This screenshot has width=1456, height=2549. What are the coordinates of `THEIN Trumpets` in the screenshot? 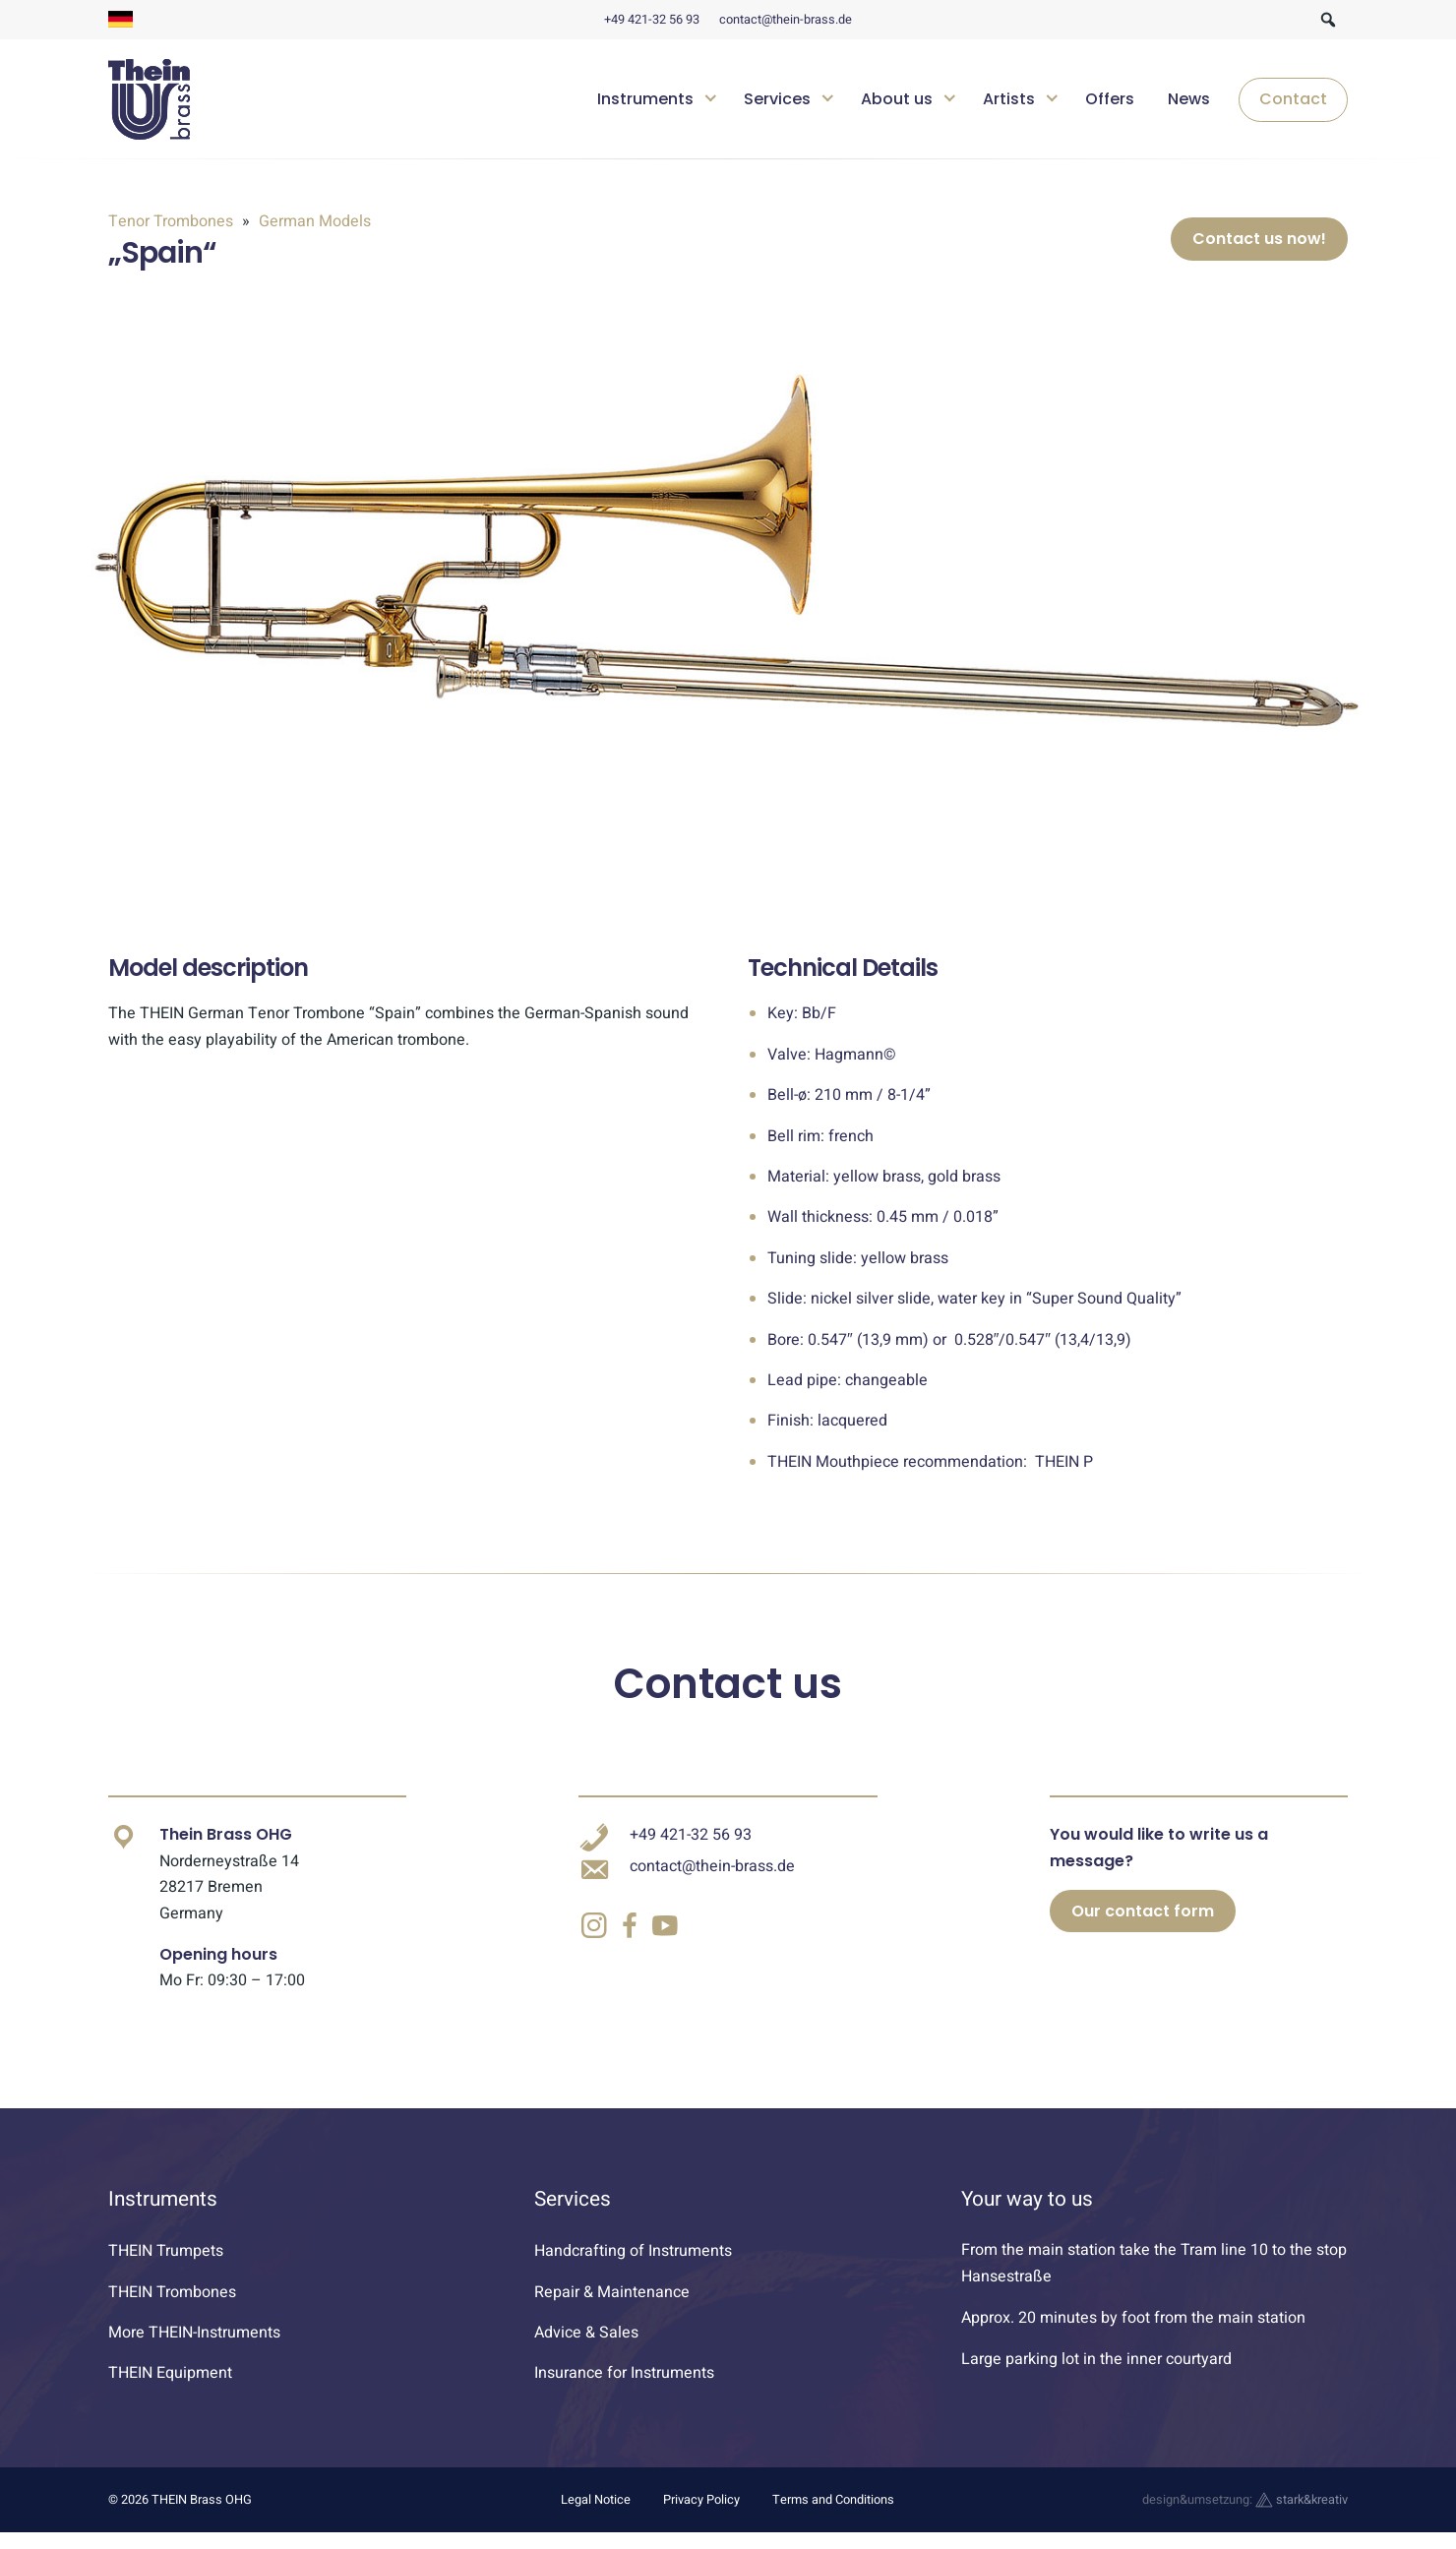 It's located at (165, 2267).